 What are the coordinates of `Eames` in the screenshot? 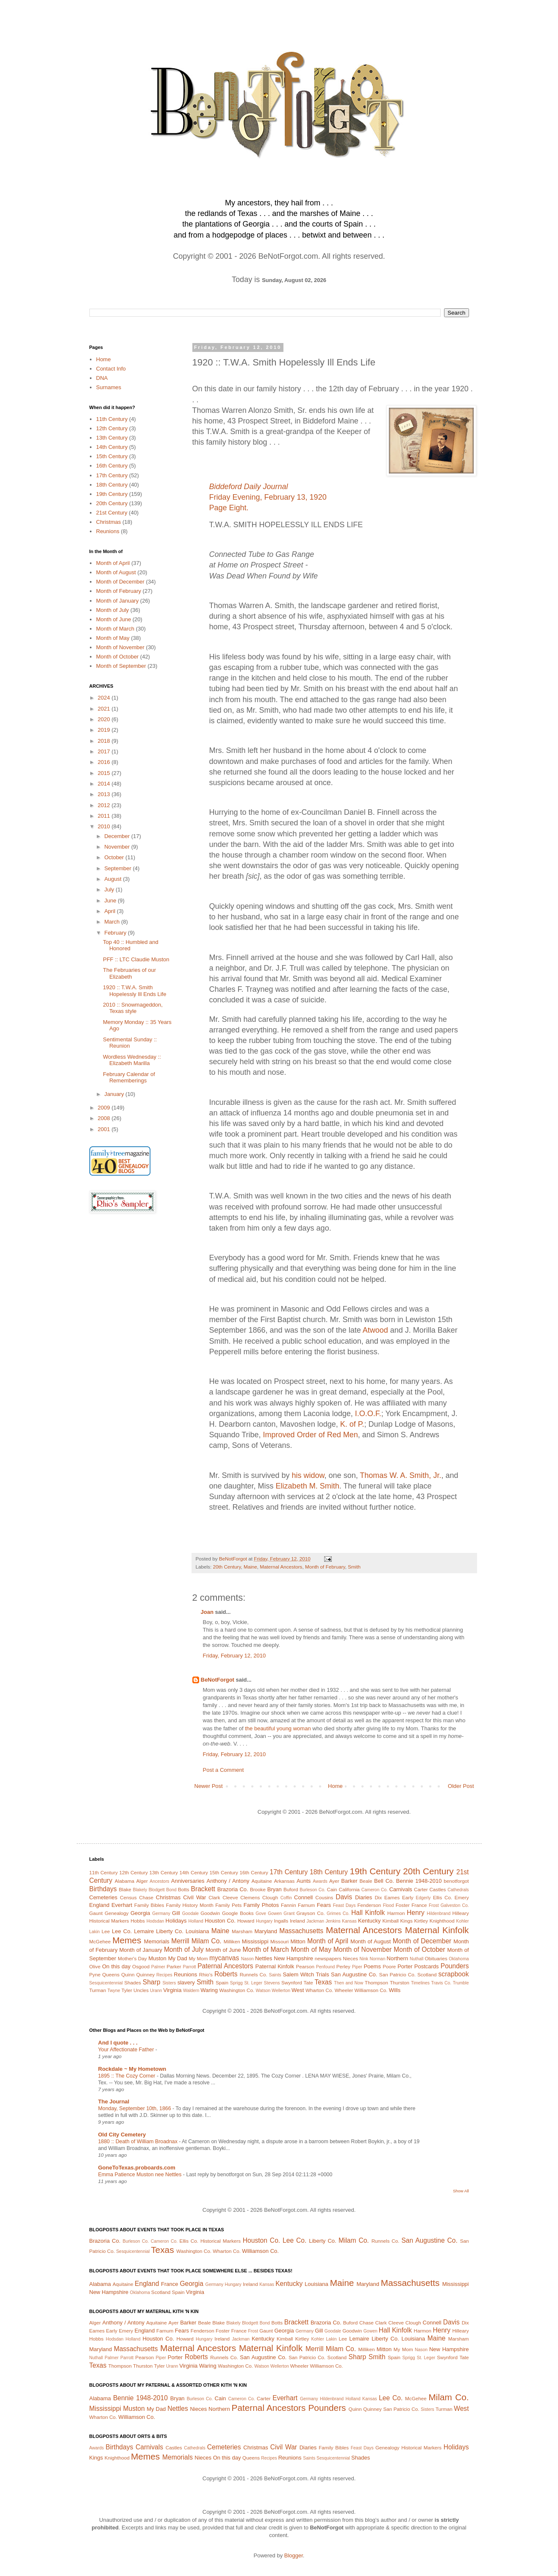 It's located at (392, 1897).